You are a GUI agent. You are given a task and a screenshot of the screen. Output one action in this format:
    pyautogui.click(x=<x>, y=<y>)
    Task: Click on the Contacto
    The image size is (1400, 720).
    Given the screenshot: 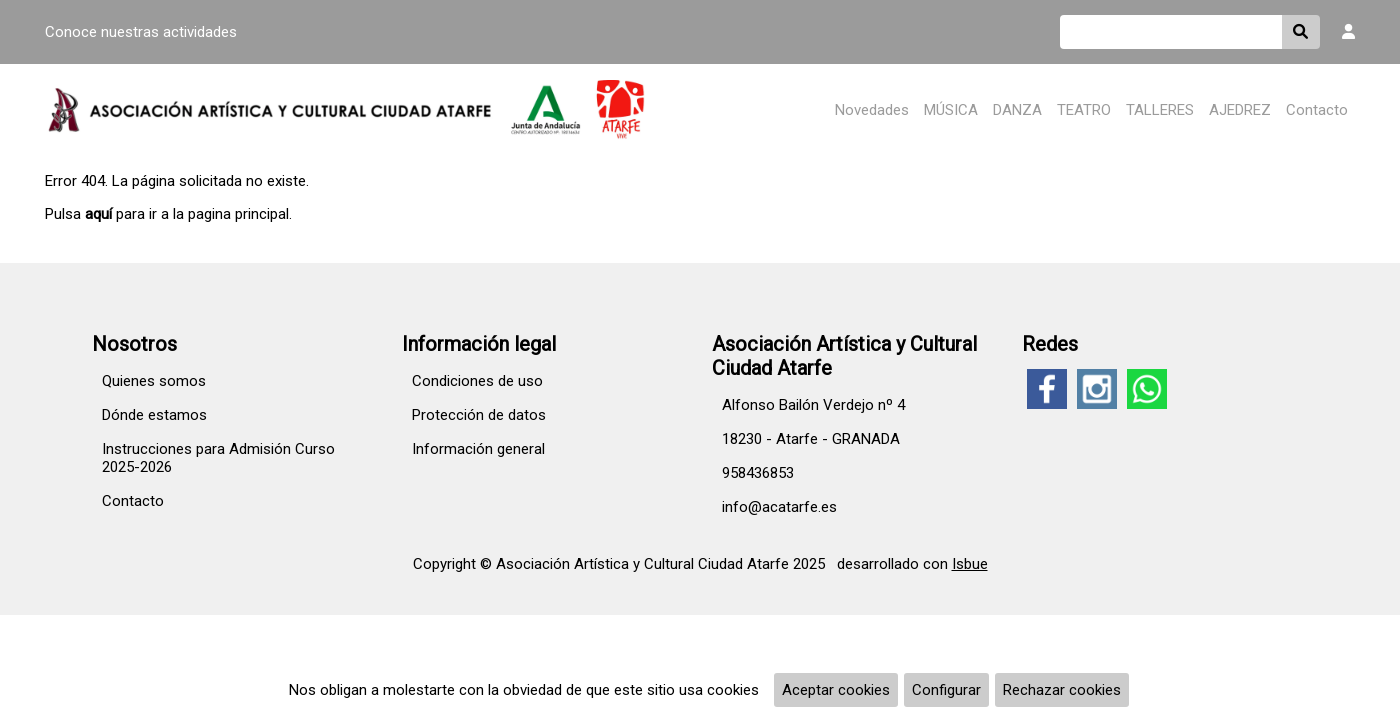 What is the action you would take?
    pyautogui.click(x=1317, y=110)
    